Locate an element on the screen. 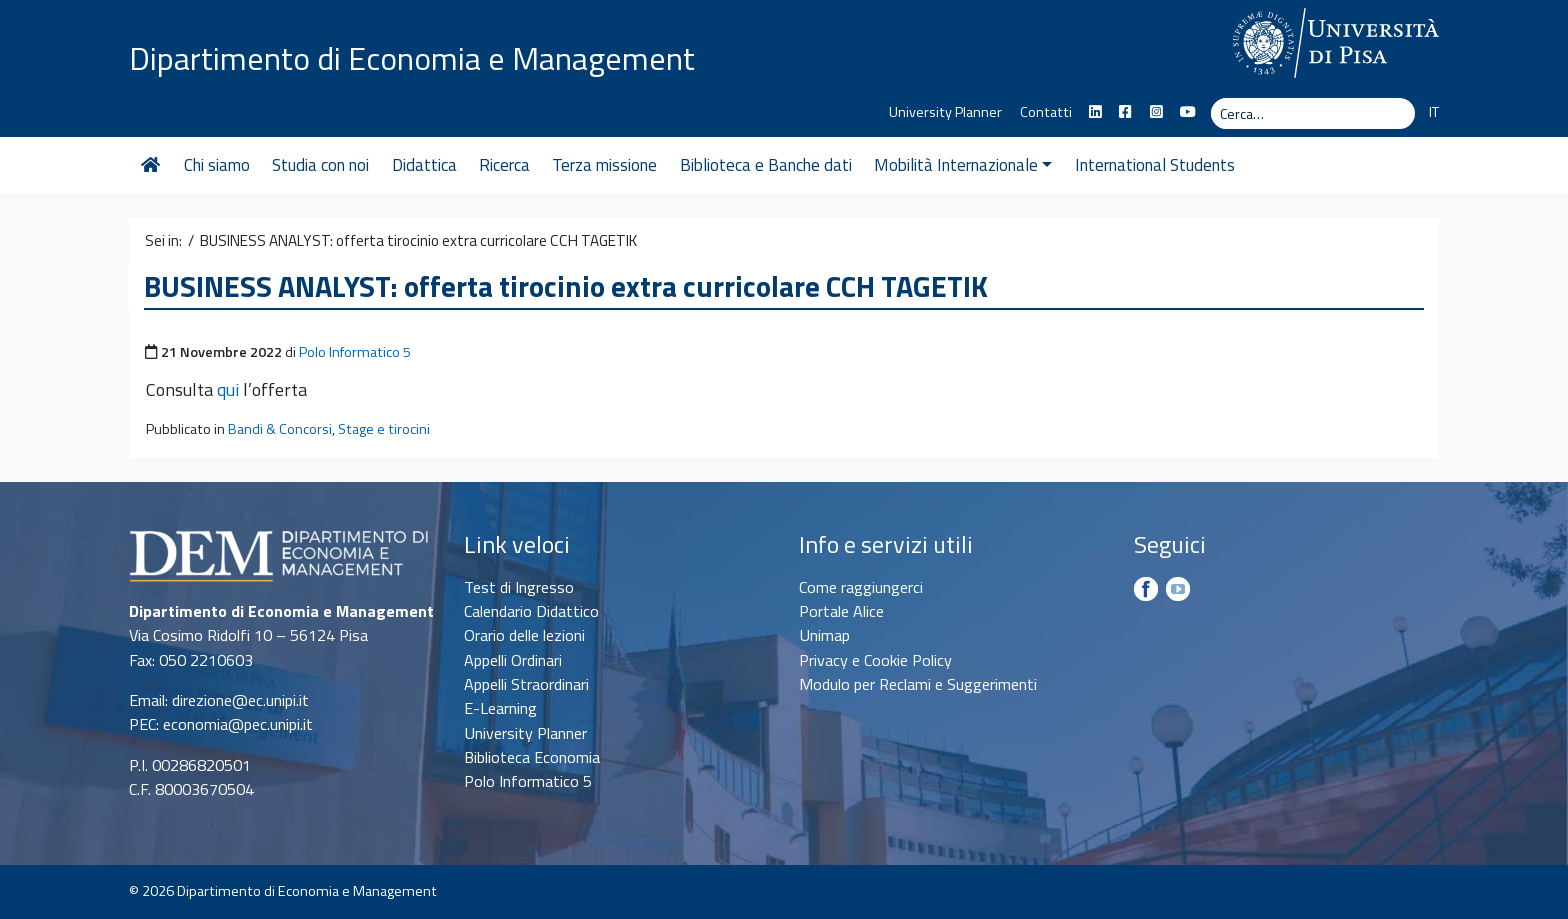  Come raggiungerci is located at coordinates (861, 587).